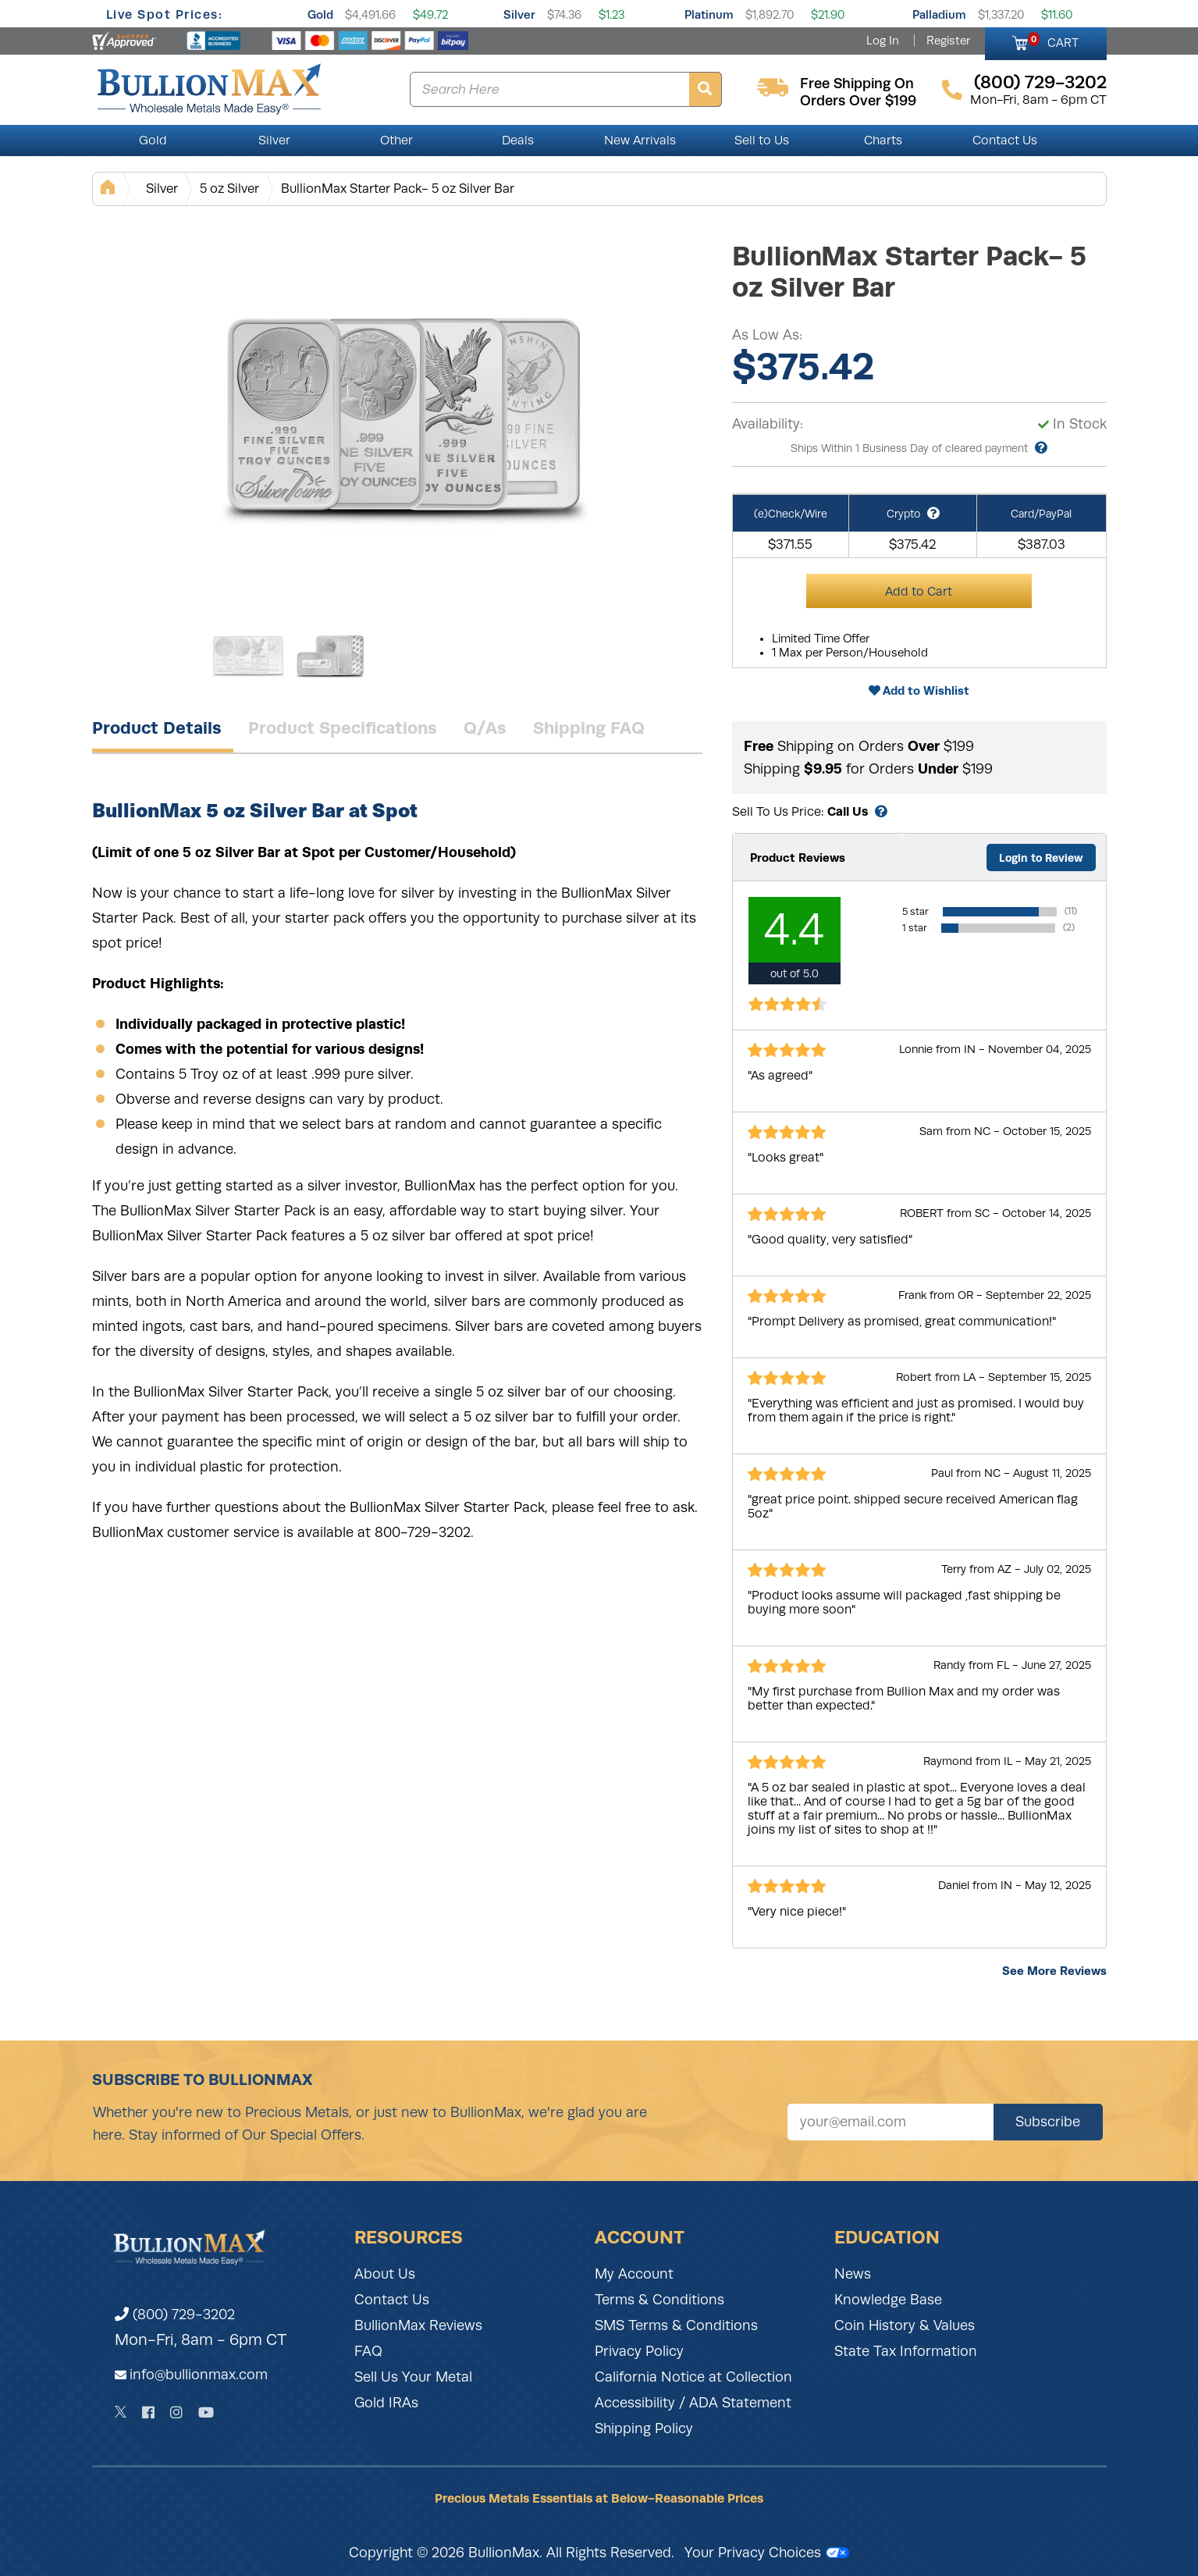  I want to click on About Us, so click(384, 2274).